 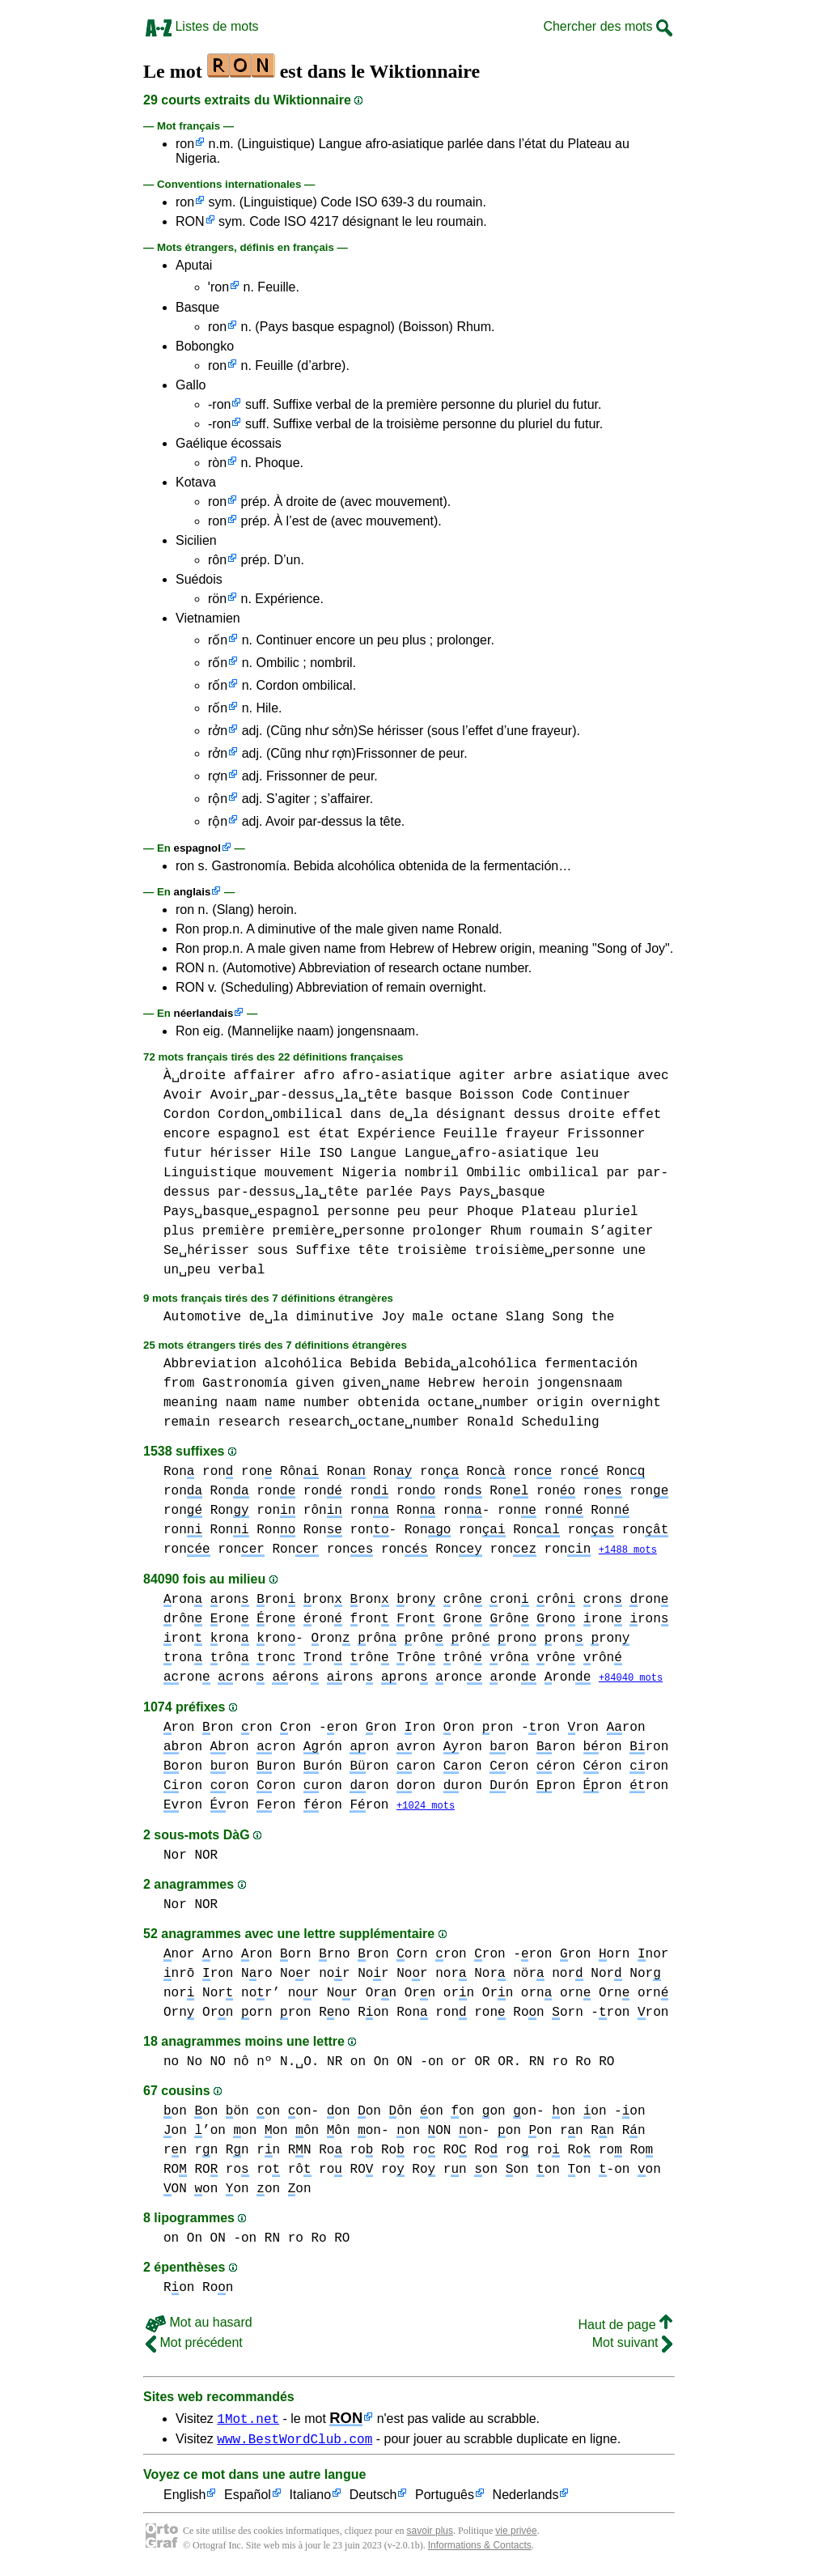 What do you see at coordinates (631, 1679) in the screenshot?
I see `+84040 mots` at bounding box center [631, 1679].